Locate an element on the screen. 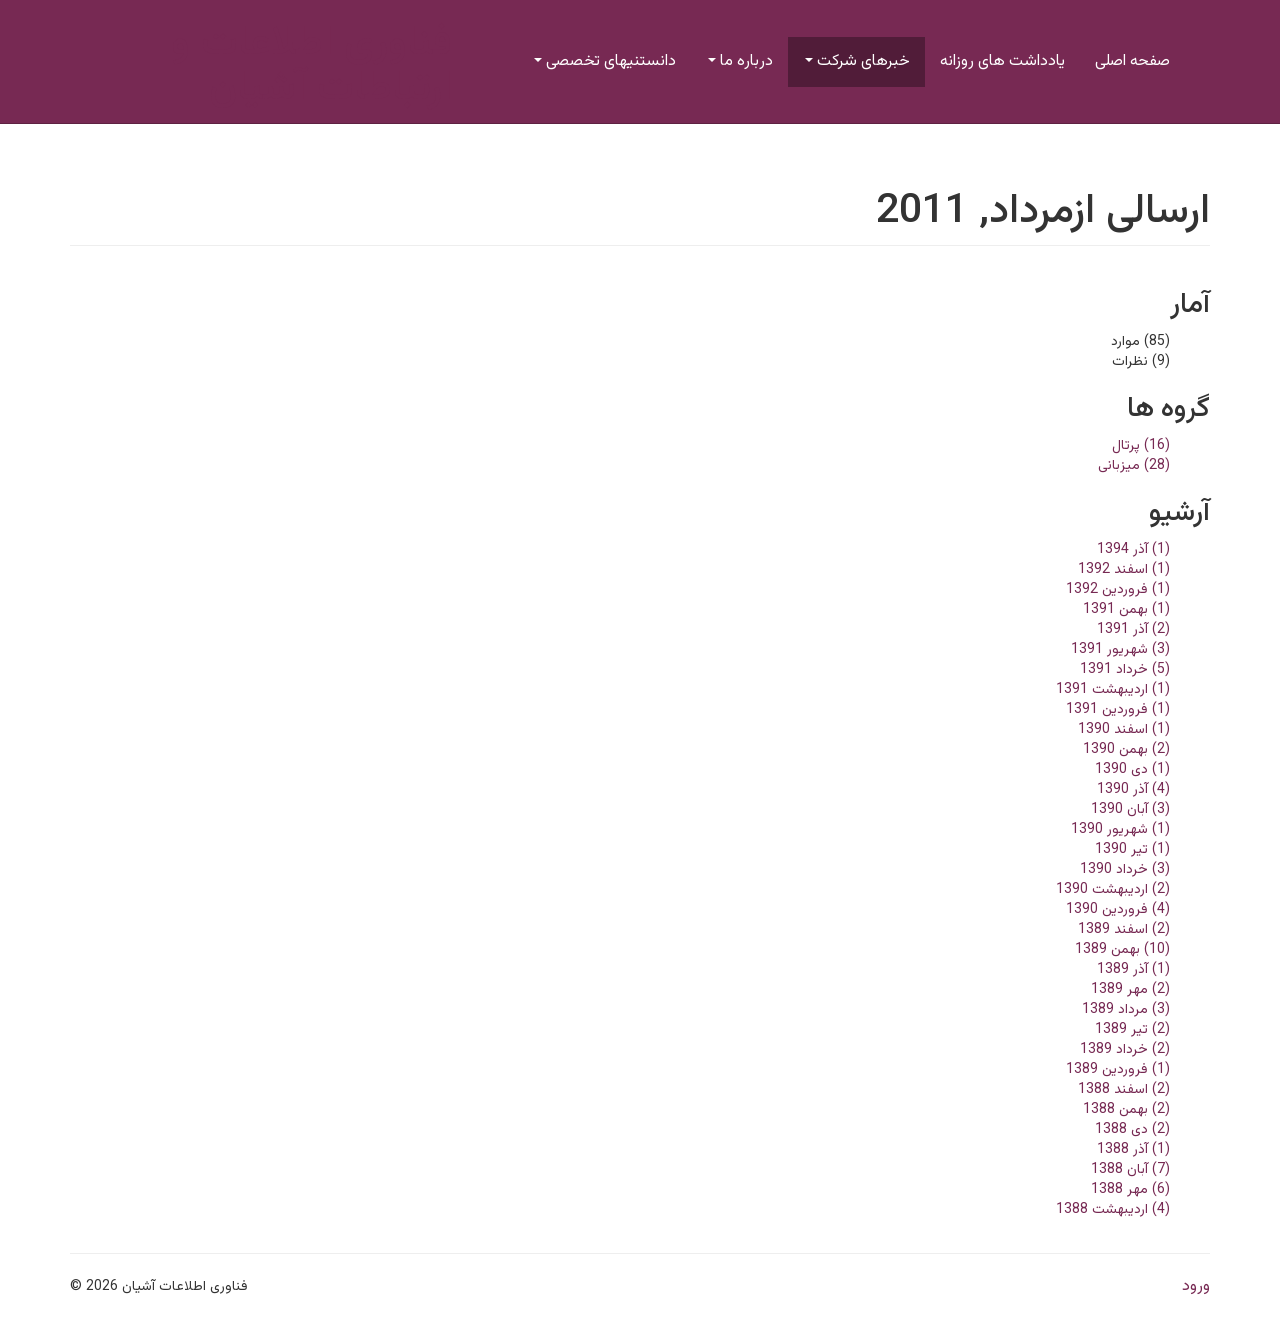 This screenshot has height=1321, width=1280. (7) آبان 1388 is located at coordinates (1130, 1170).